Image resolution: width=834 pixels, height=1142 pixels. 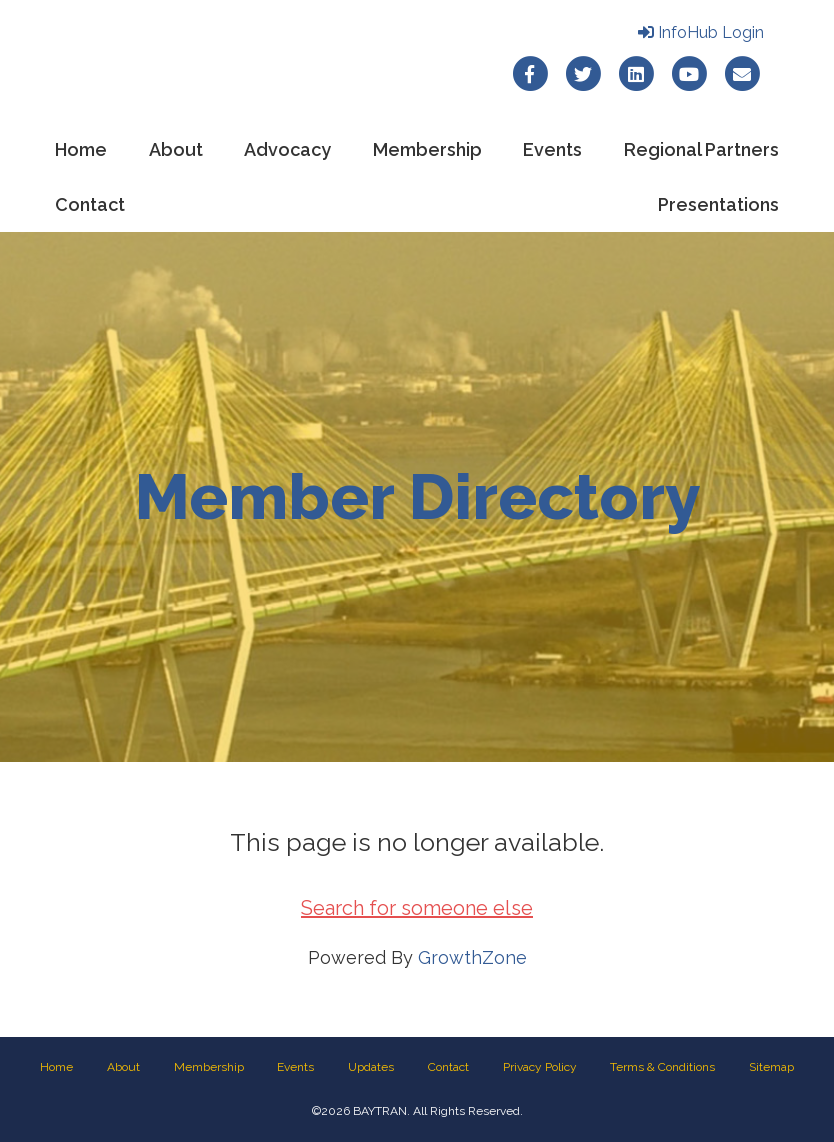 I want to click on About, so click(x=176, y=149).